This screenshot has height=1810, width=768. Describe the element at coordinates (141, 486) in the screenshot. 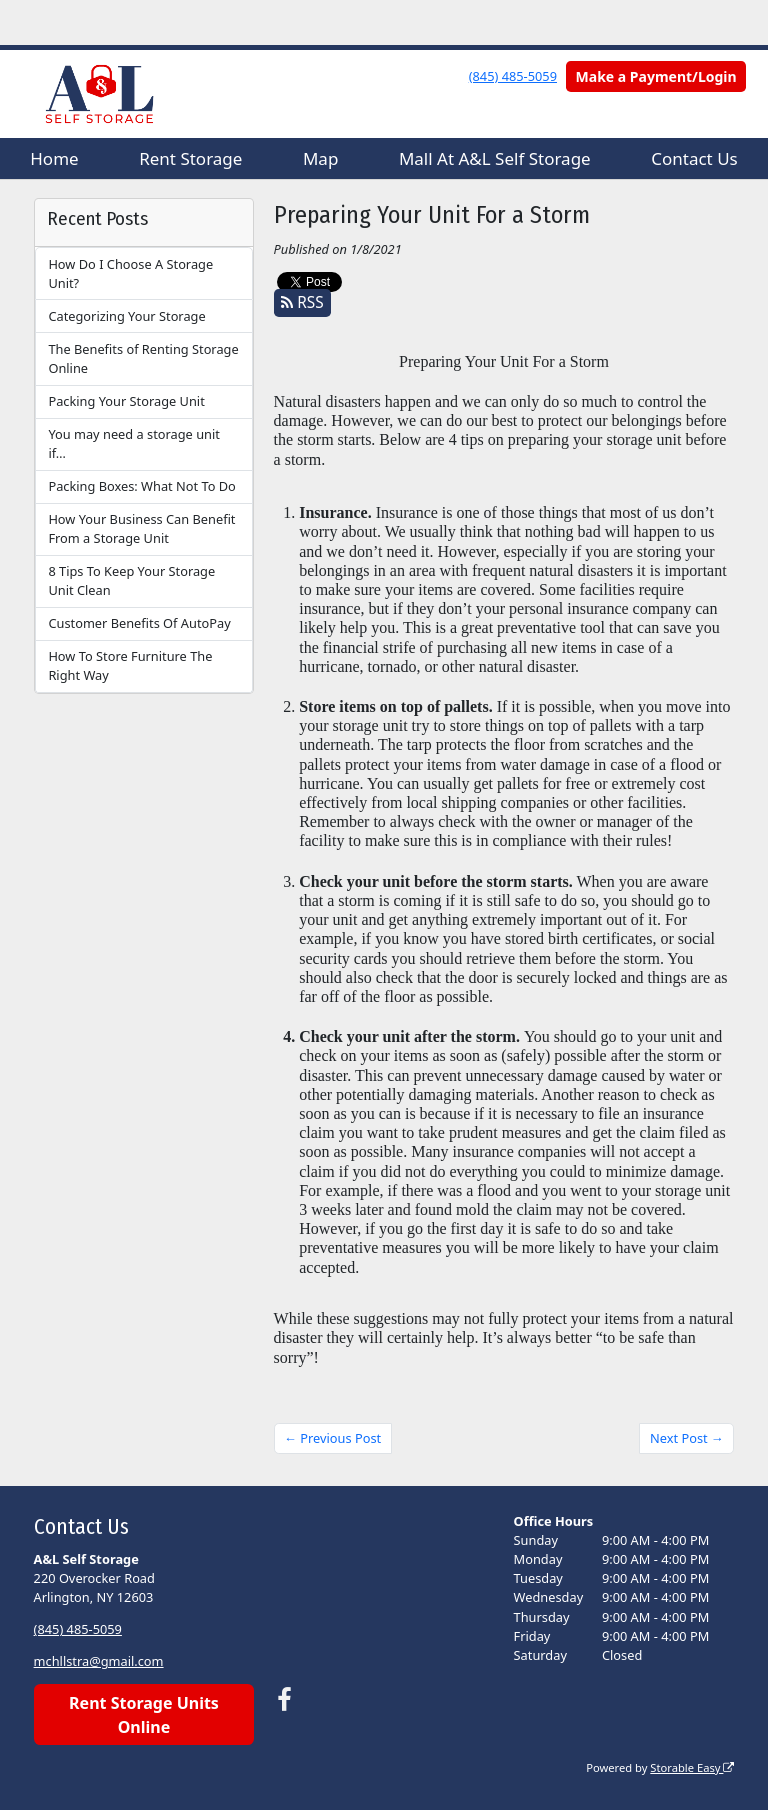

I see `Packing Boxes: What Not To Do` at that location.